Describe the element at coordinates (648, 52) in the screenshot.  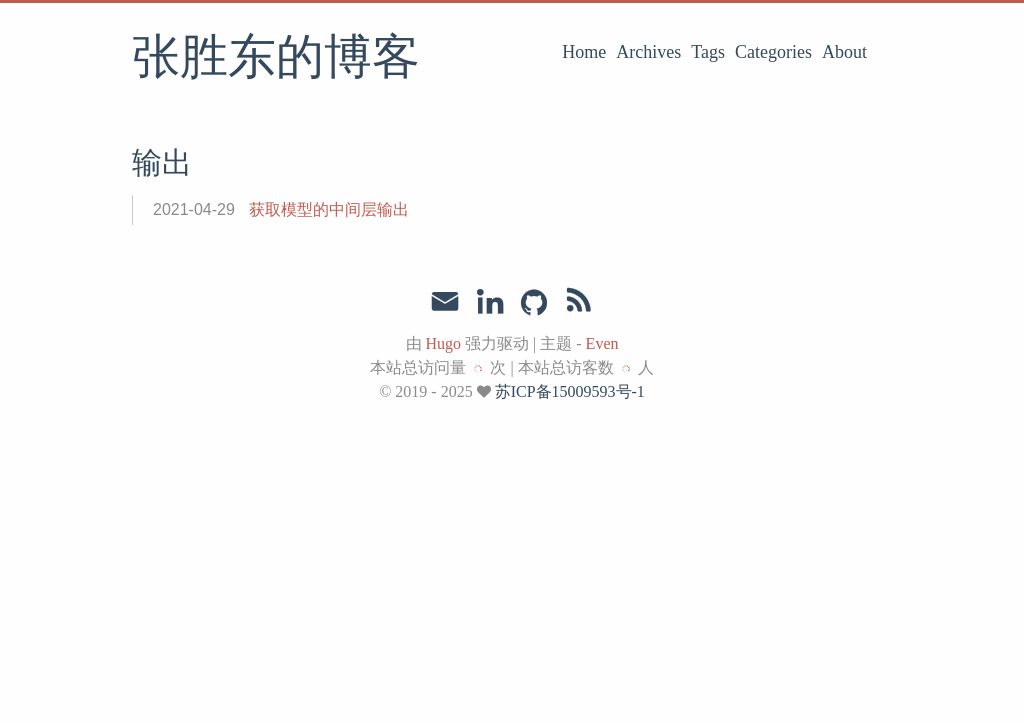
I see `Archives` at that location.